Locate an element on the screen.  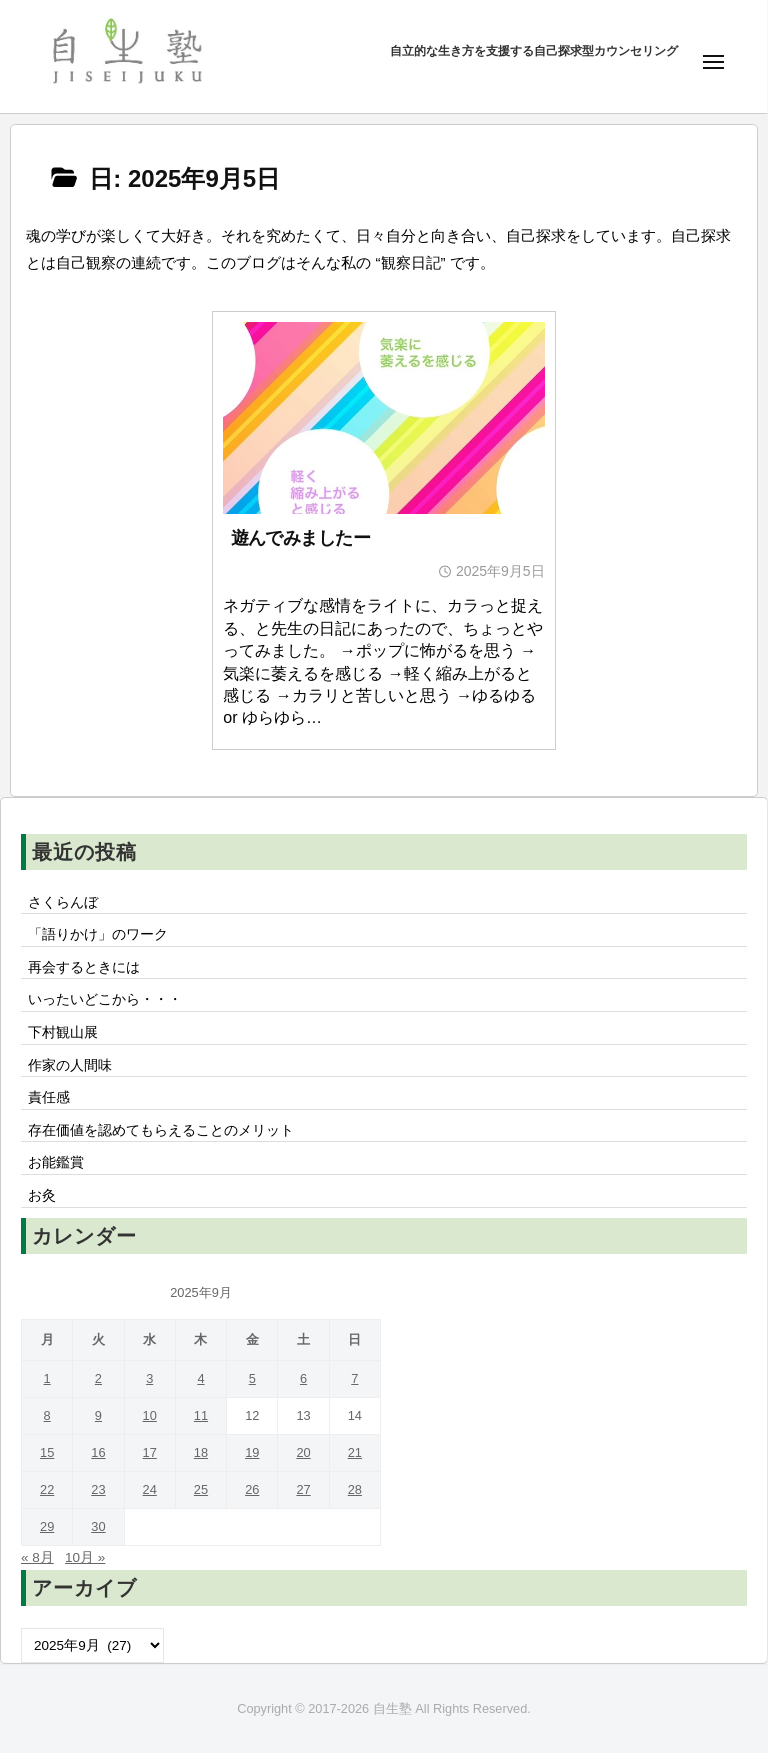
15 [2025年9月15日 に投稿を公開] is located at coordinates (47, 1452).